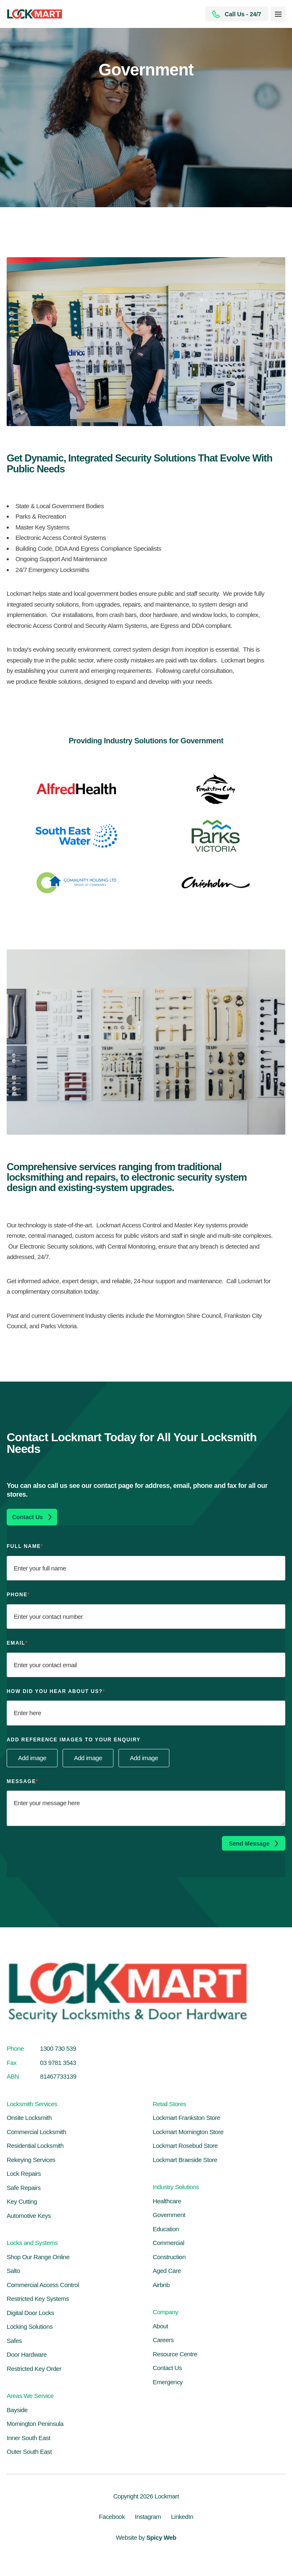 The image size is (292, 2576). I want to click on Lockmart Mornington Store, so click(188, 2131).